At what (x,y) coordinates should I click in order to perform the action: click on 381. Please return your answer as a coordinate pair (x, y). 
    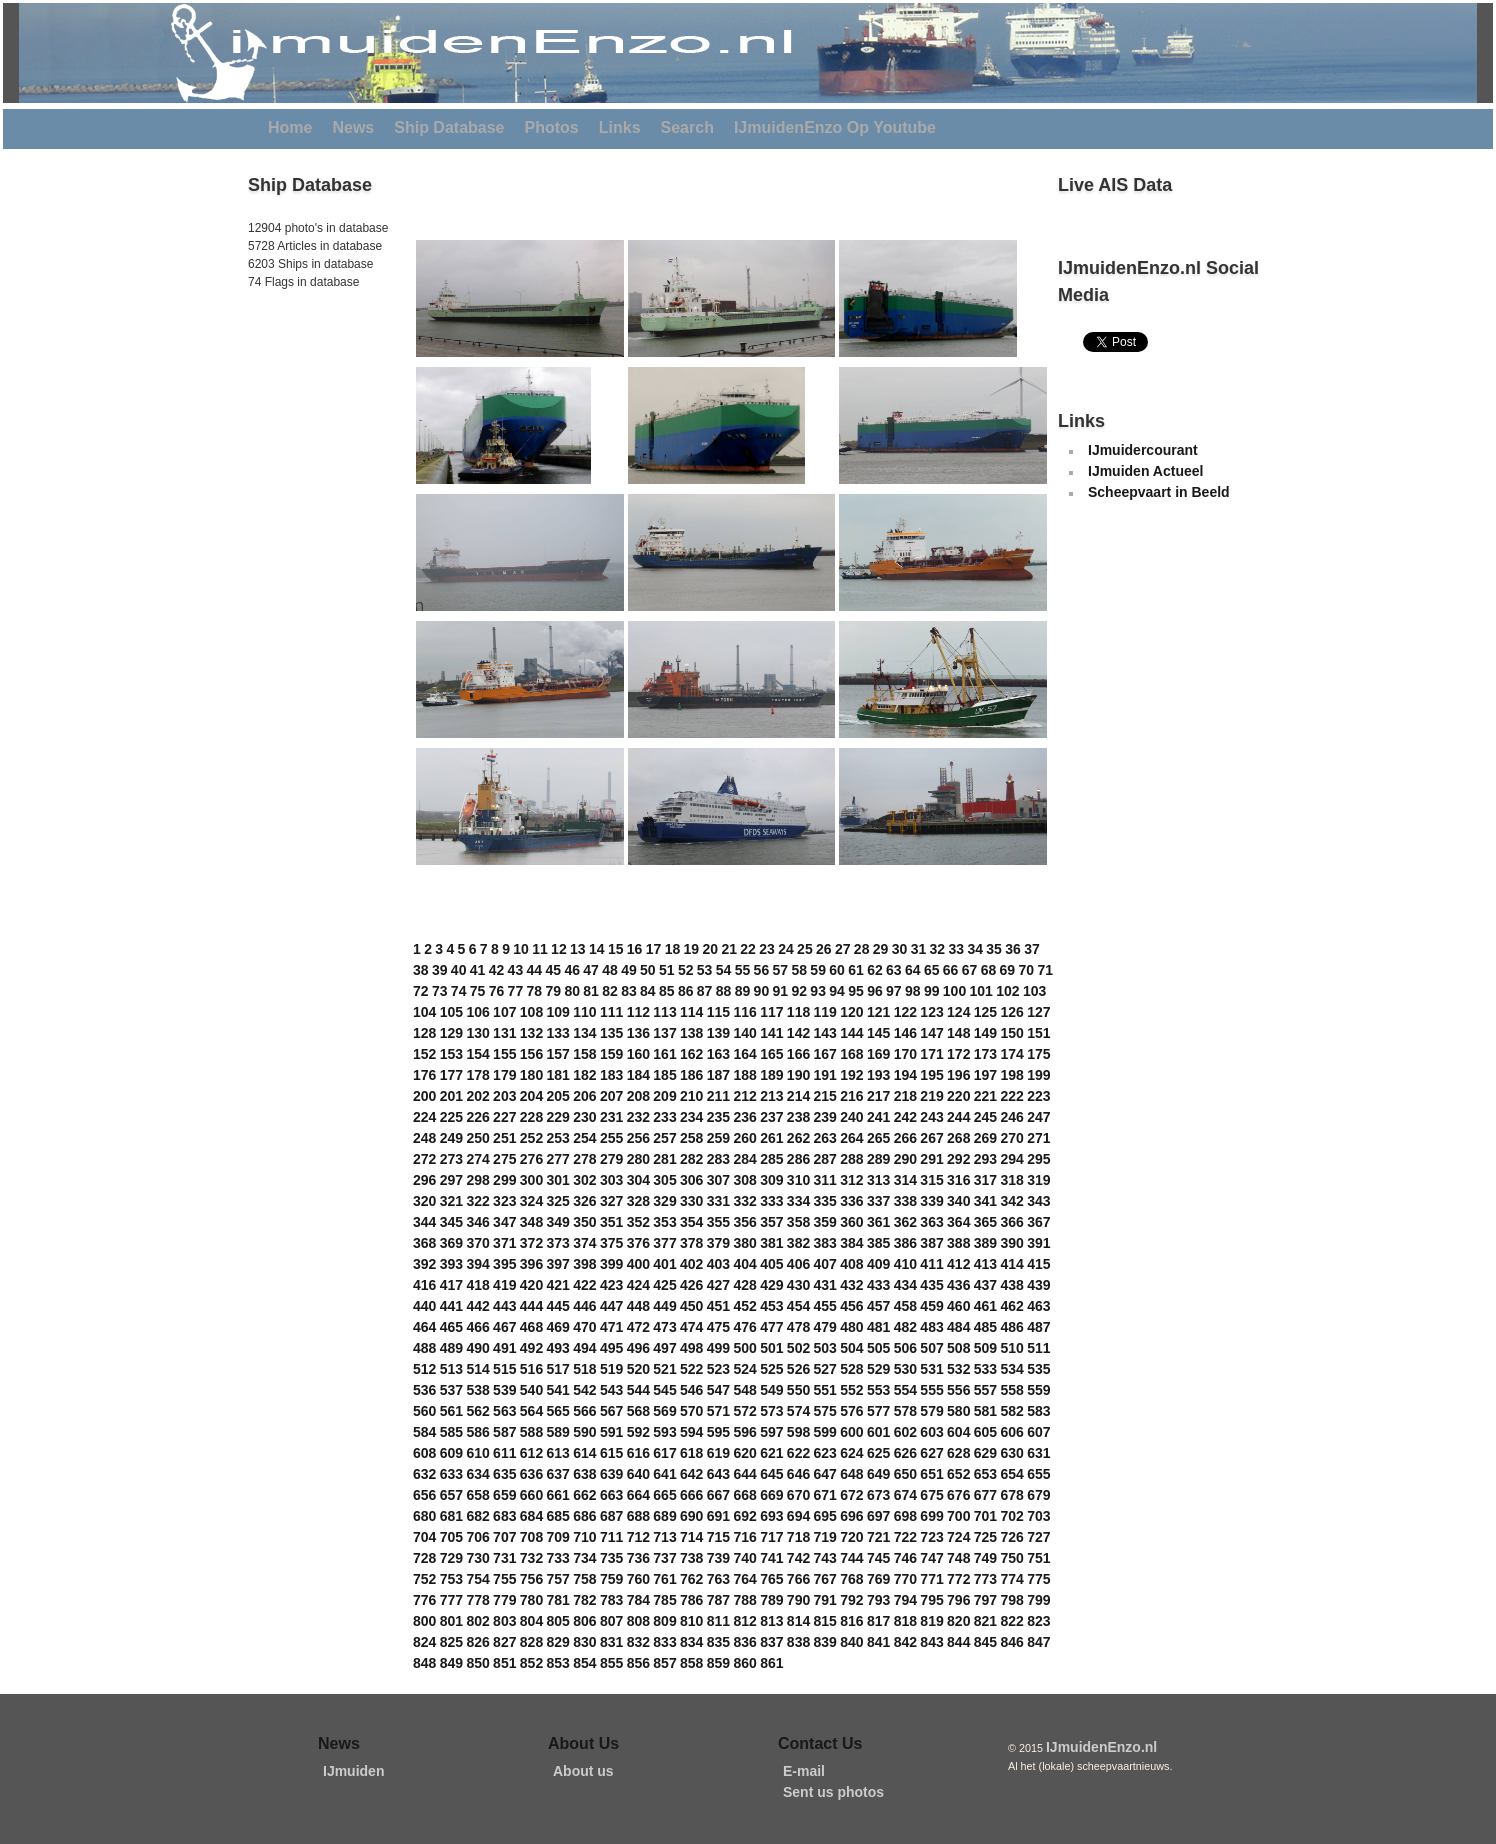
    Looking at the image, I should click on (771, 1243).